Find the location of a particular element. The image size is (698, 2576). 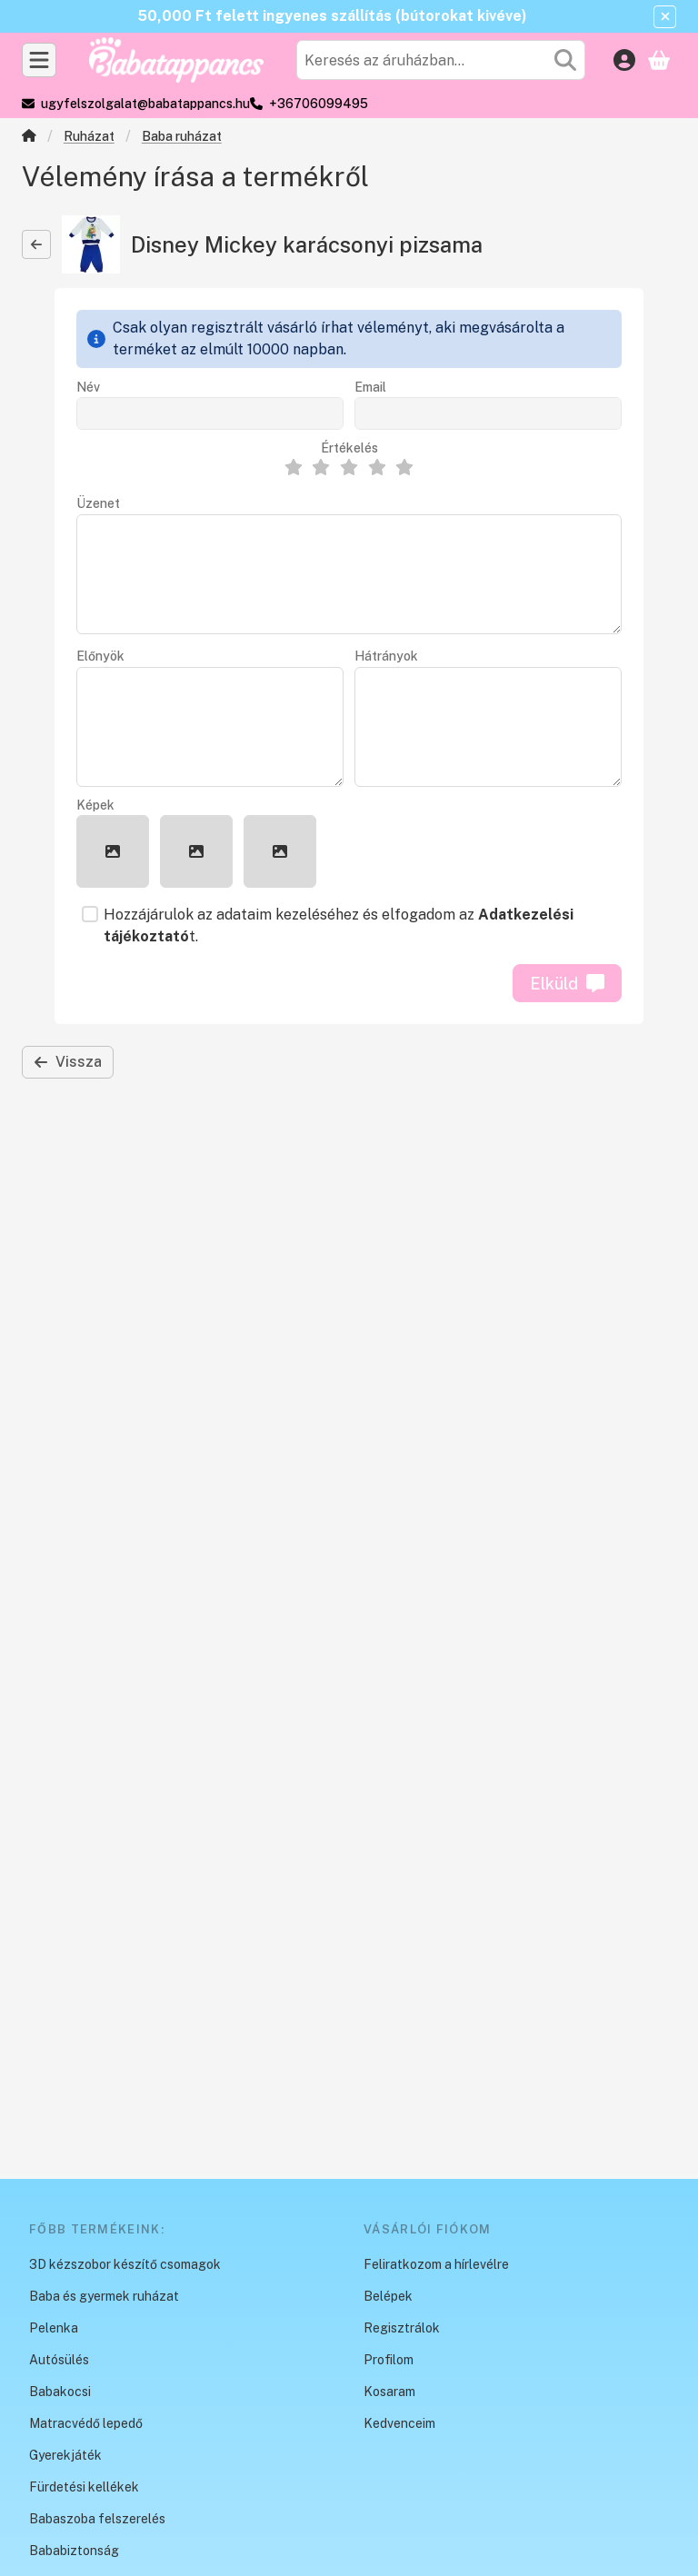

[Belépés] is located at coordinates (624, 60).